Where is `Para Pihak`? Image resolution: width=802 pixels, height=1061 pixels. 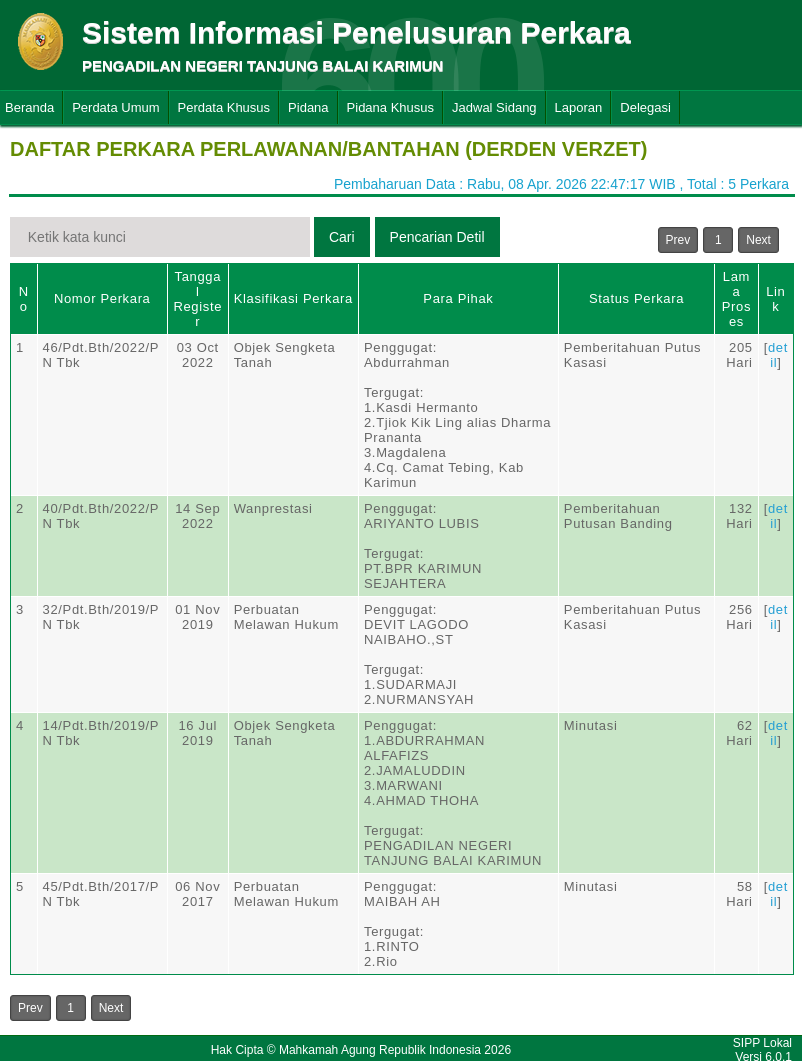 Para Pihak is located at coordinates (458, 298).